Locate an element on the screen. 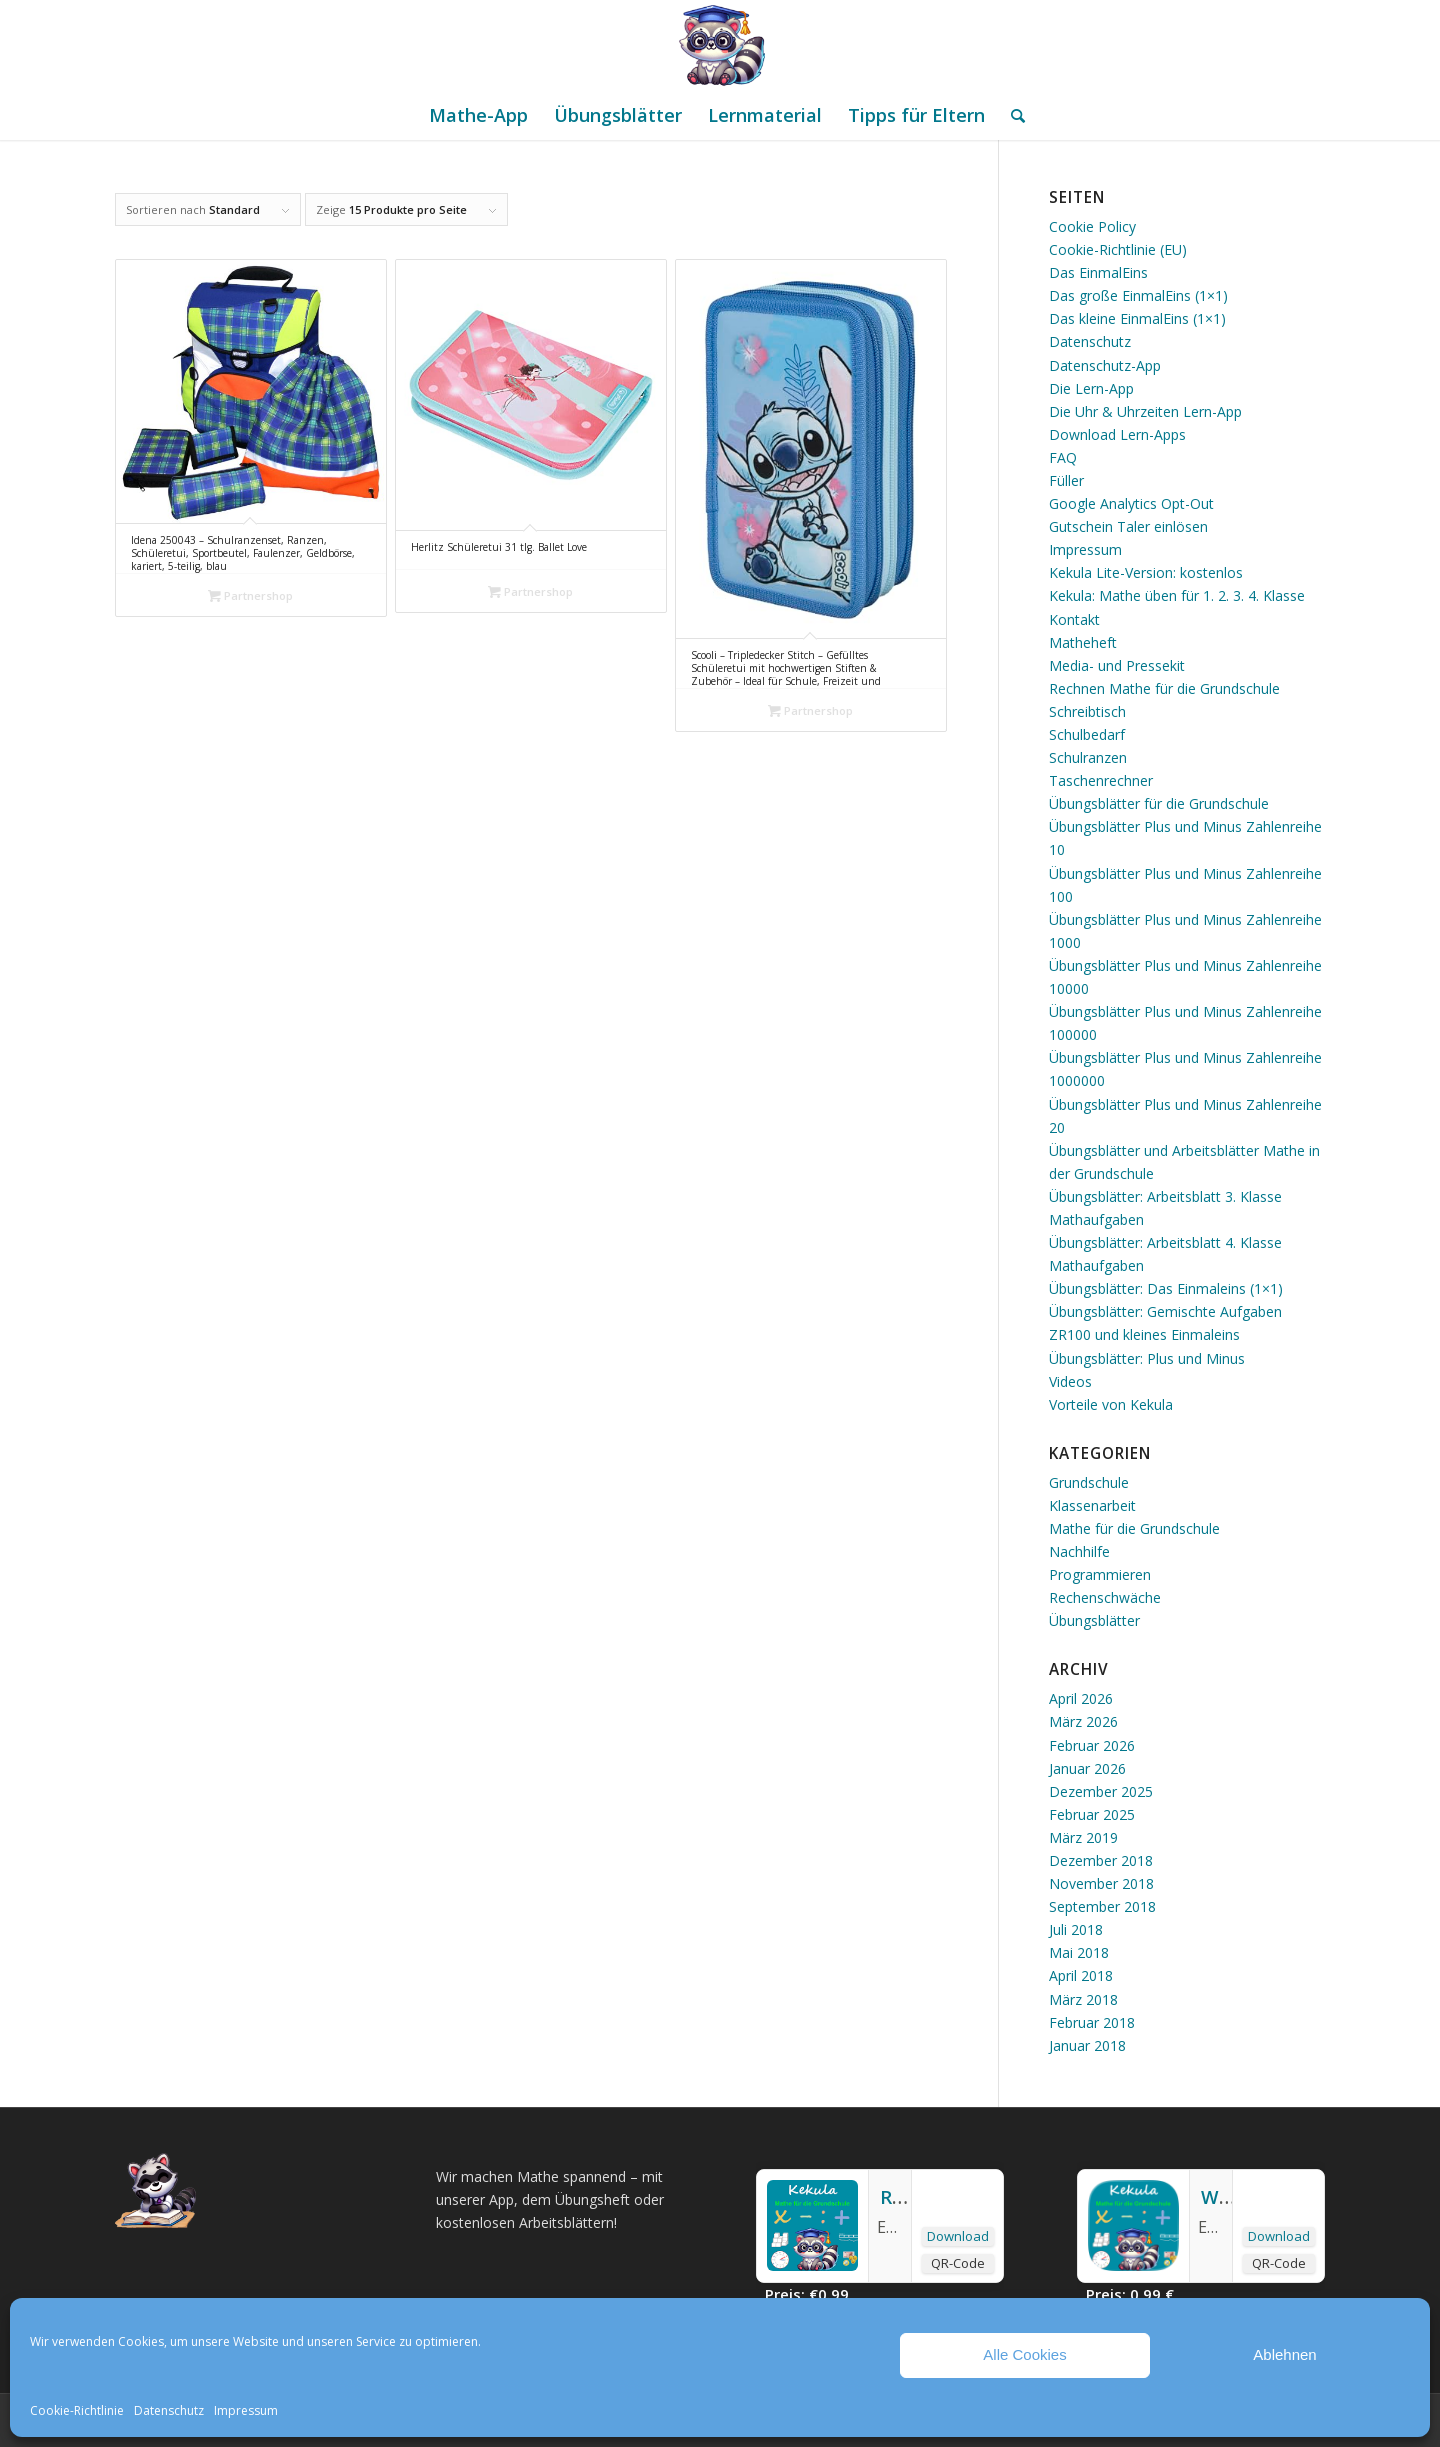 This screenshot has height=2447, width=1440. Füller is located at coordinates (1066, 480).